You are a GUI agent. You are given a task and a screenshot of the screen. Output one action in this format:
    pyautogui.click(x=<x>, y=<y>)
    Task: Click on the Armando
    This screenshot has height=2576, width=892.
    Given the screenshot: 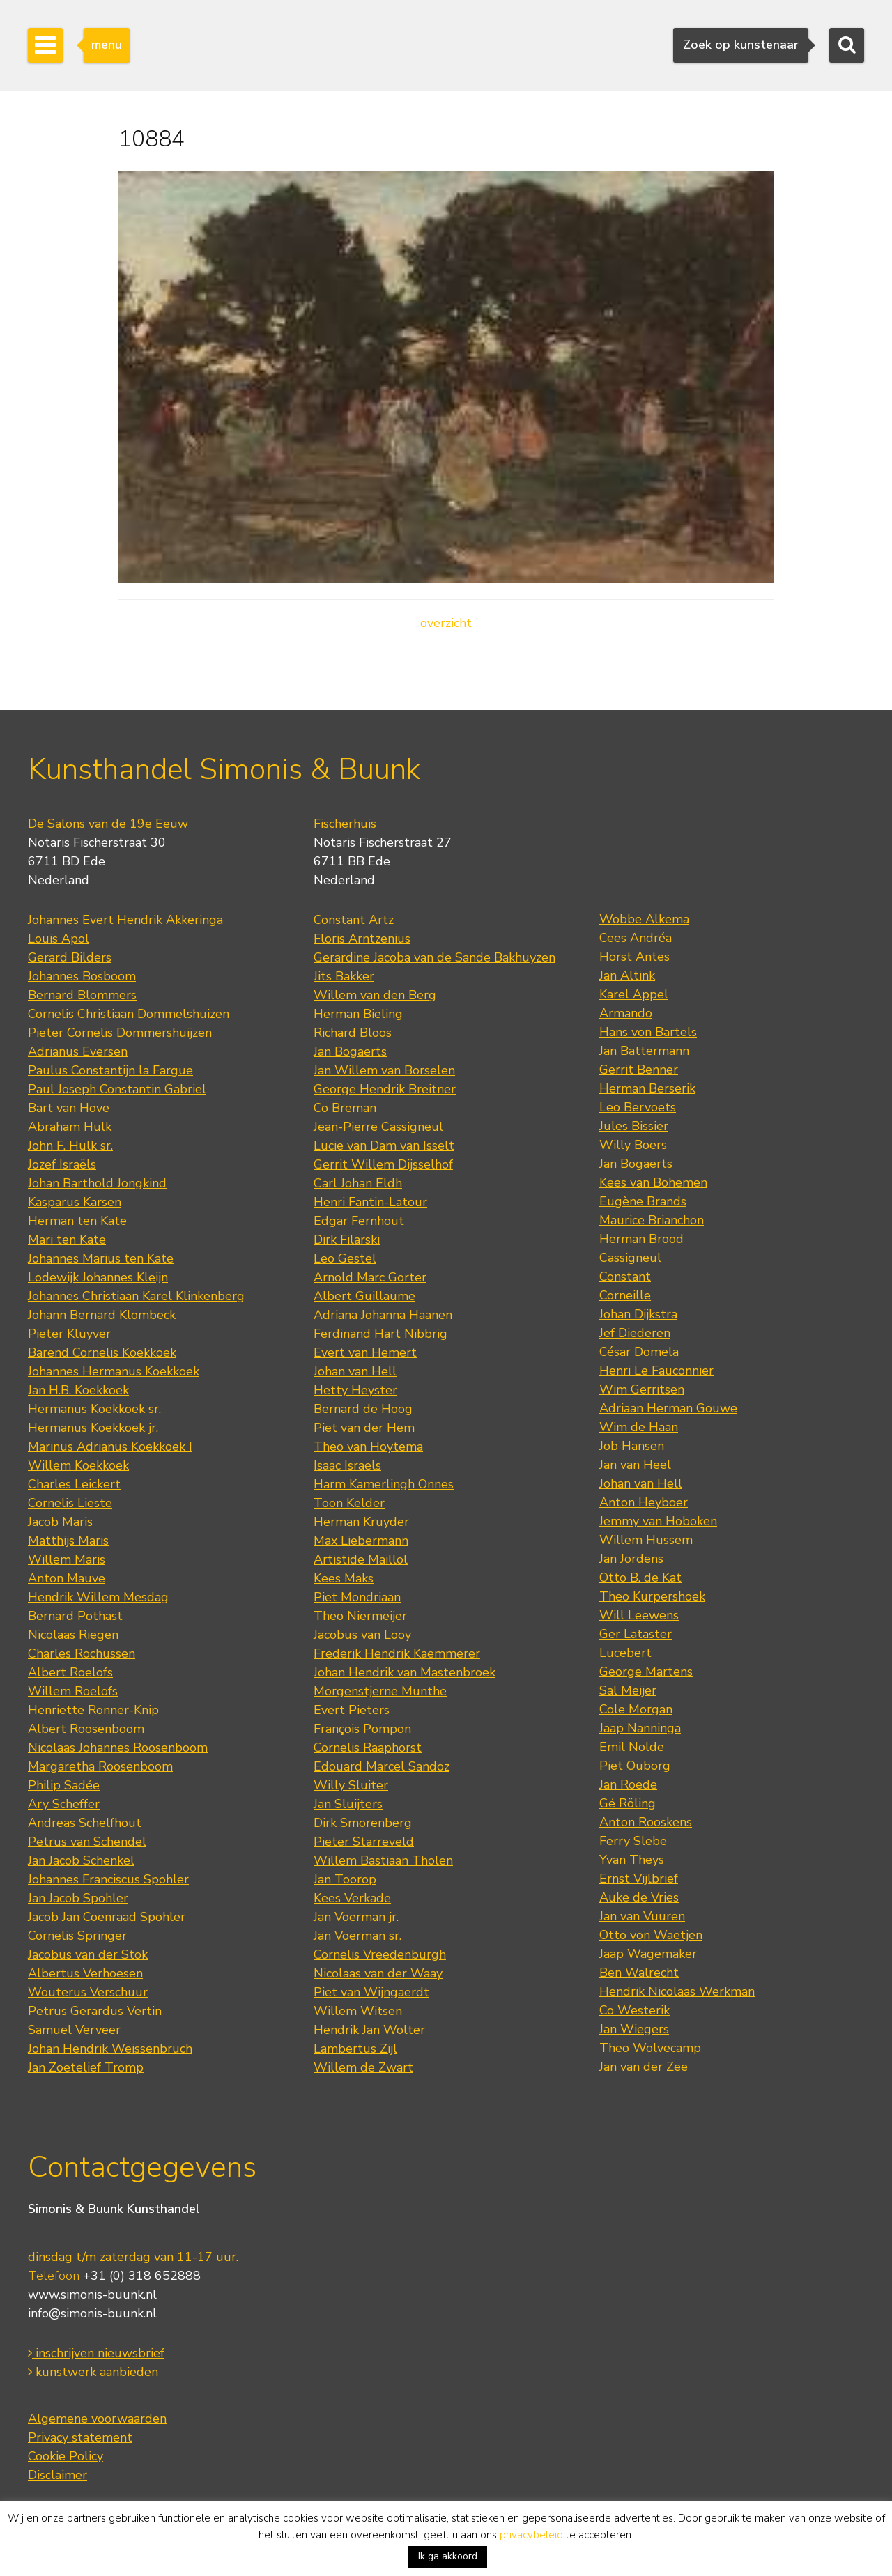 What is the action you would take?
    pyautogui.click(x=625, y=1013)
    